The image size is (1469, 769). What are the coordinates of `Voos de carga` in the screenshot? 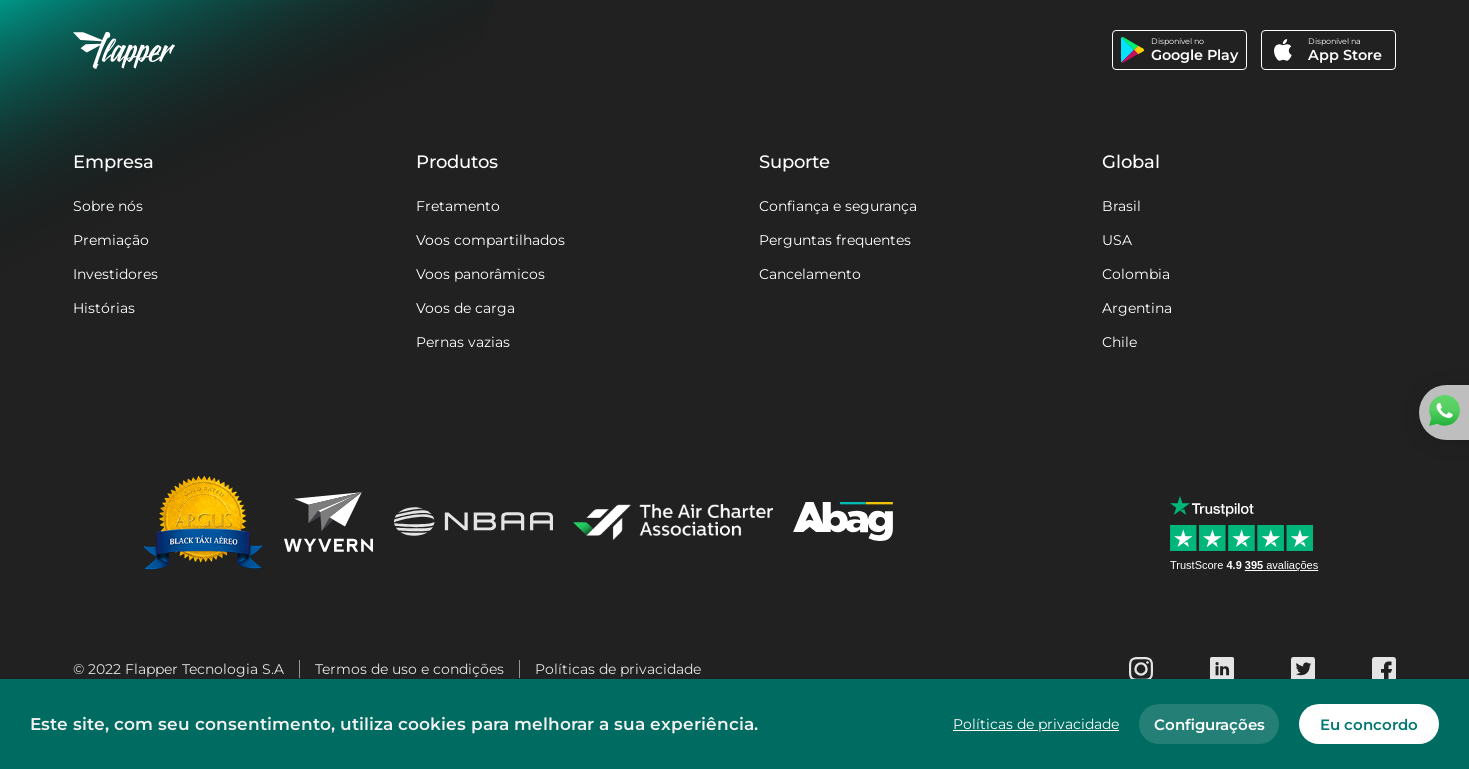 It's located at (465, 308).